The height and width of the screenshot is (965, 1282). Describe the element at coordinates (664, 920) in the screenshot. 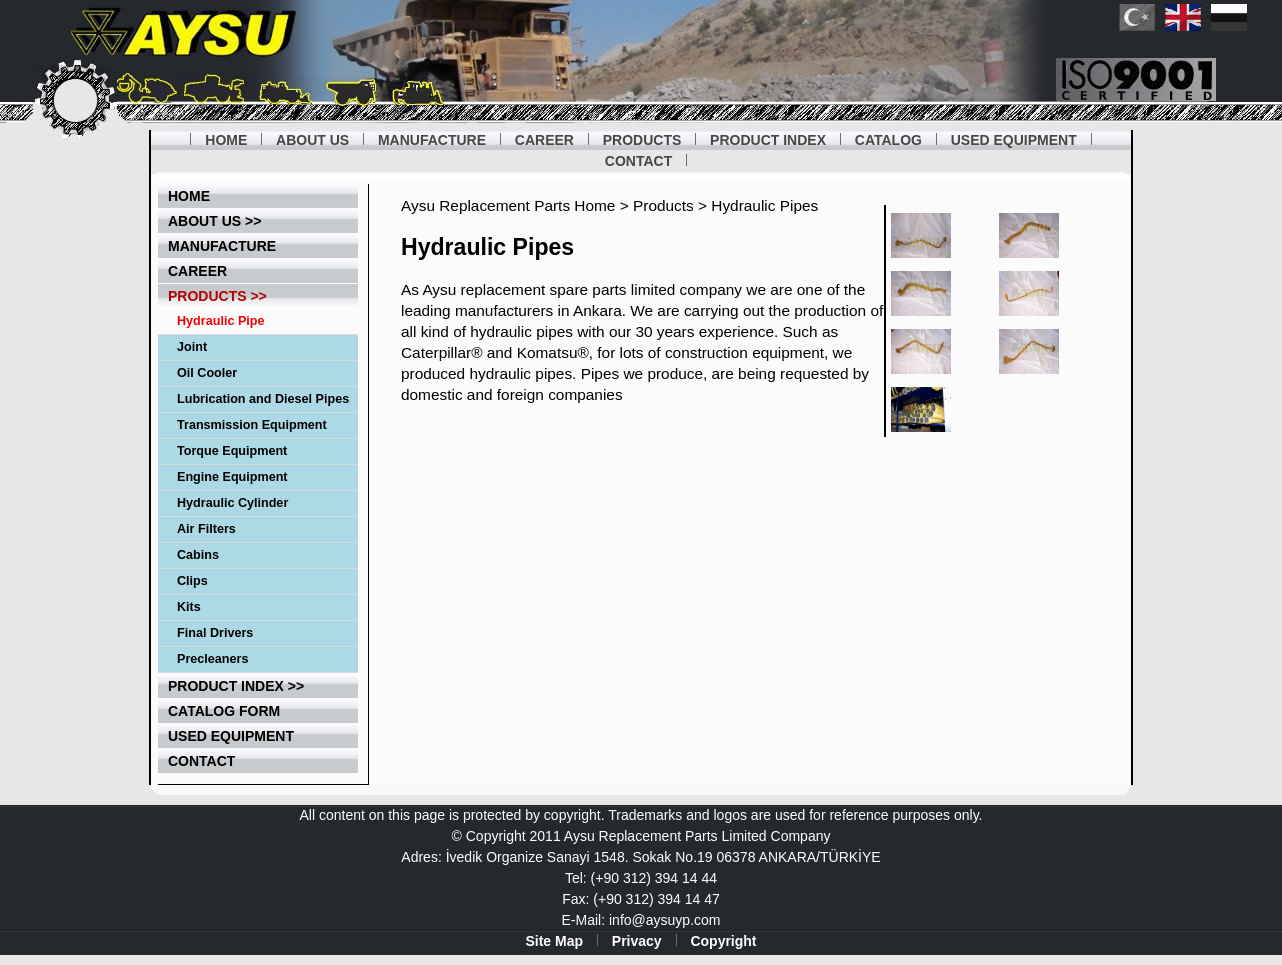

I see `info@aysuyp.com` at that location.